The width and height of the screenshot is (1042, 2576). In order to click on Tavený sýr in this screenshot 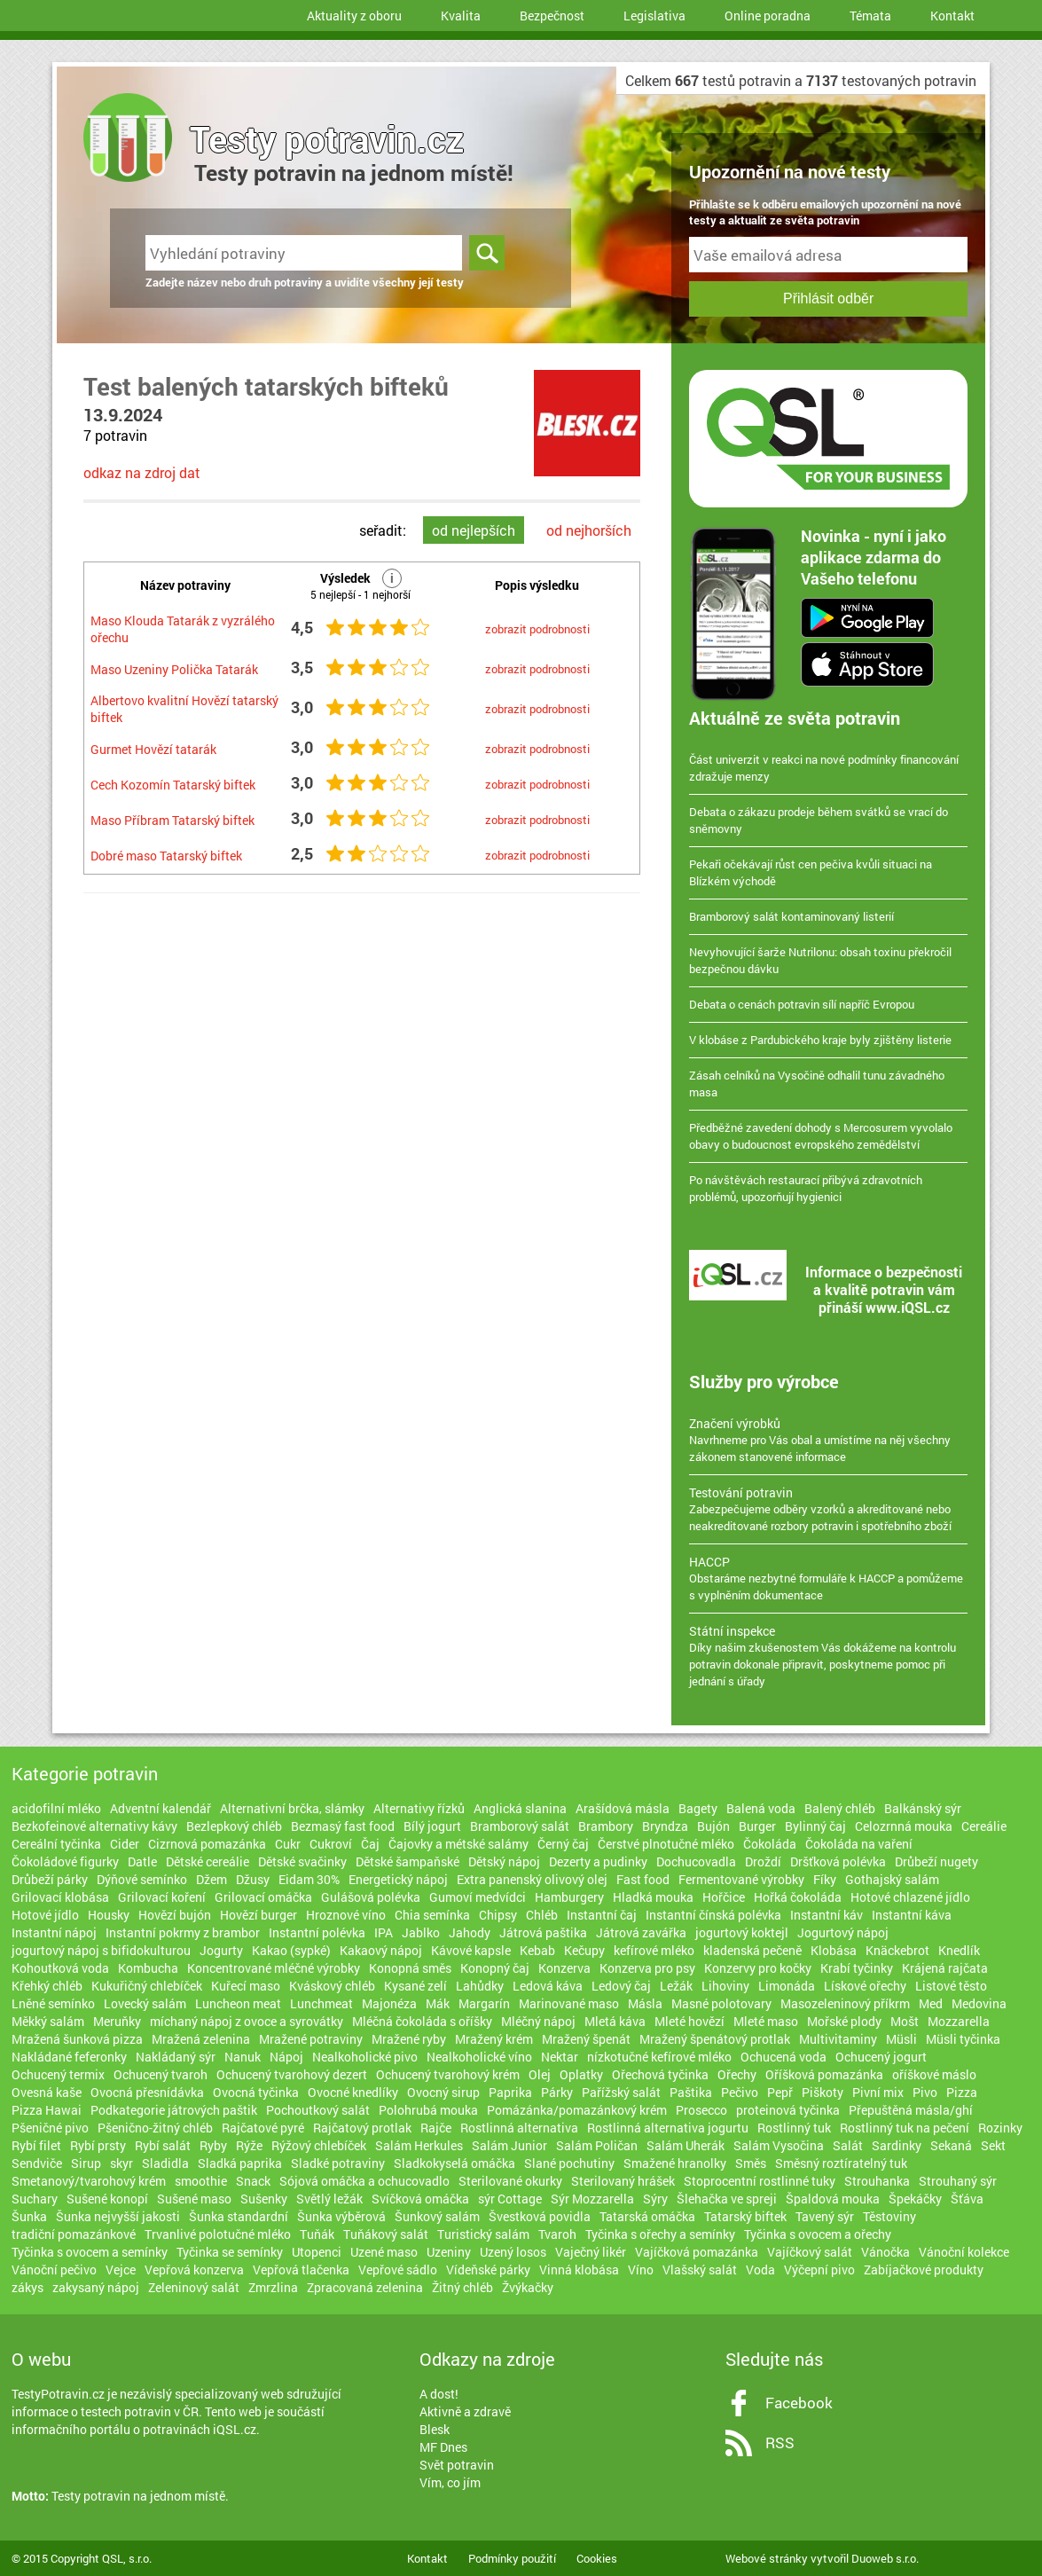, I will do `click(824, 2216)`.